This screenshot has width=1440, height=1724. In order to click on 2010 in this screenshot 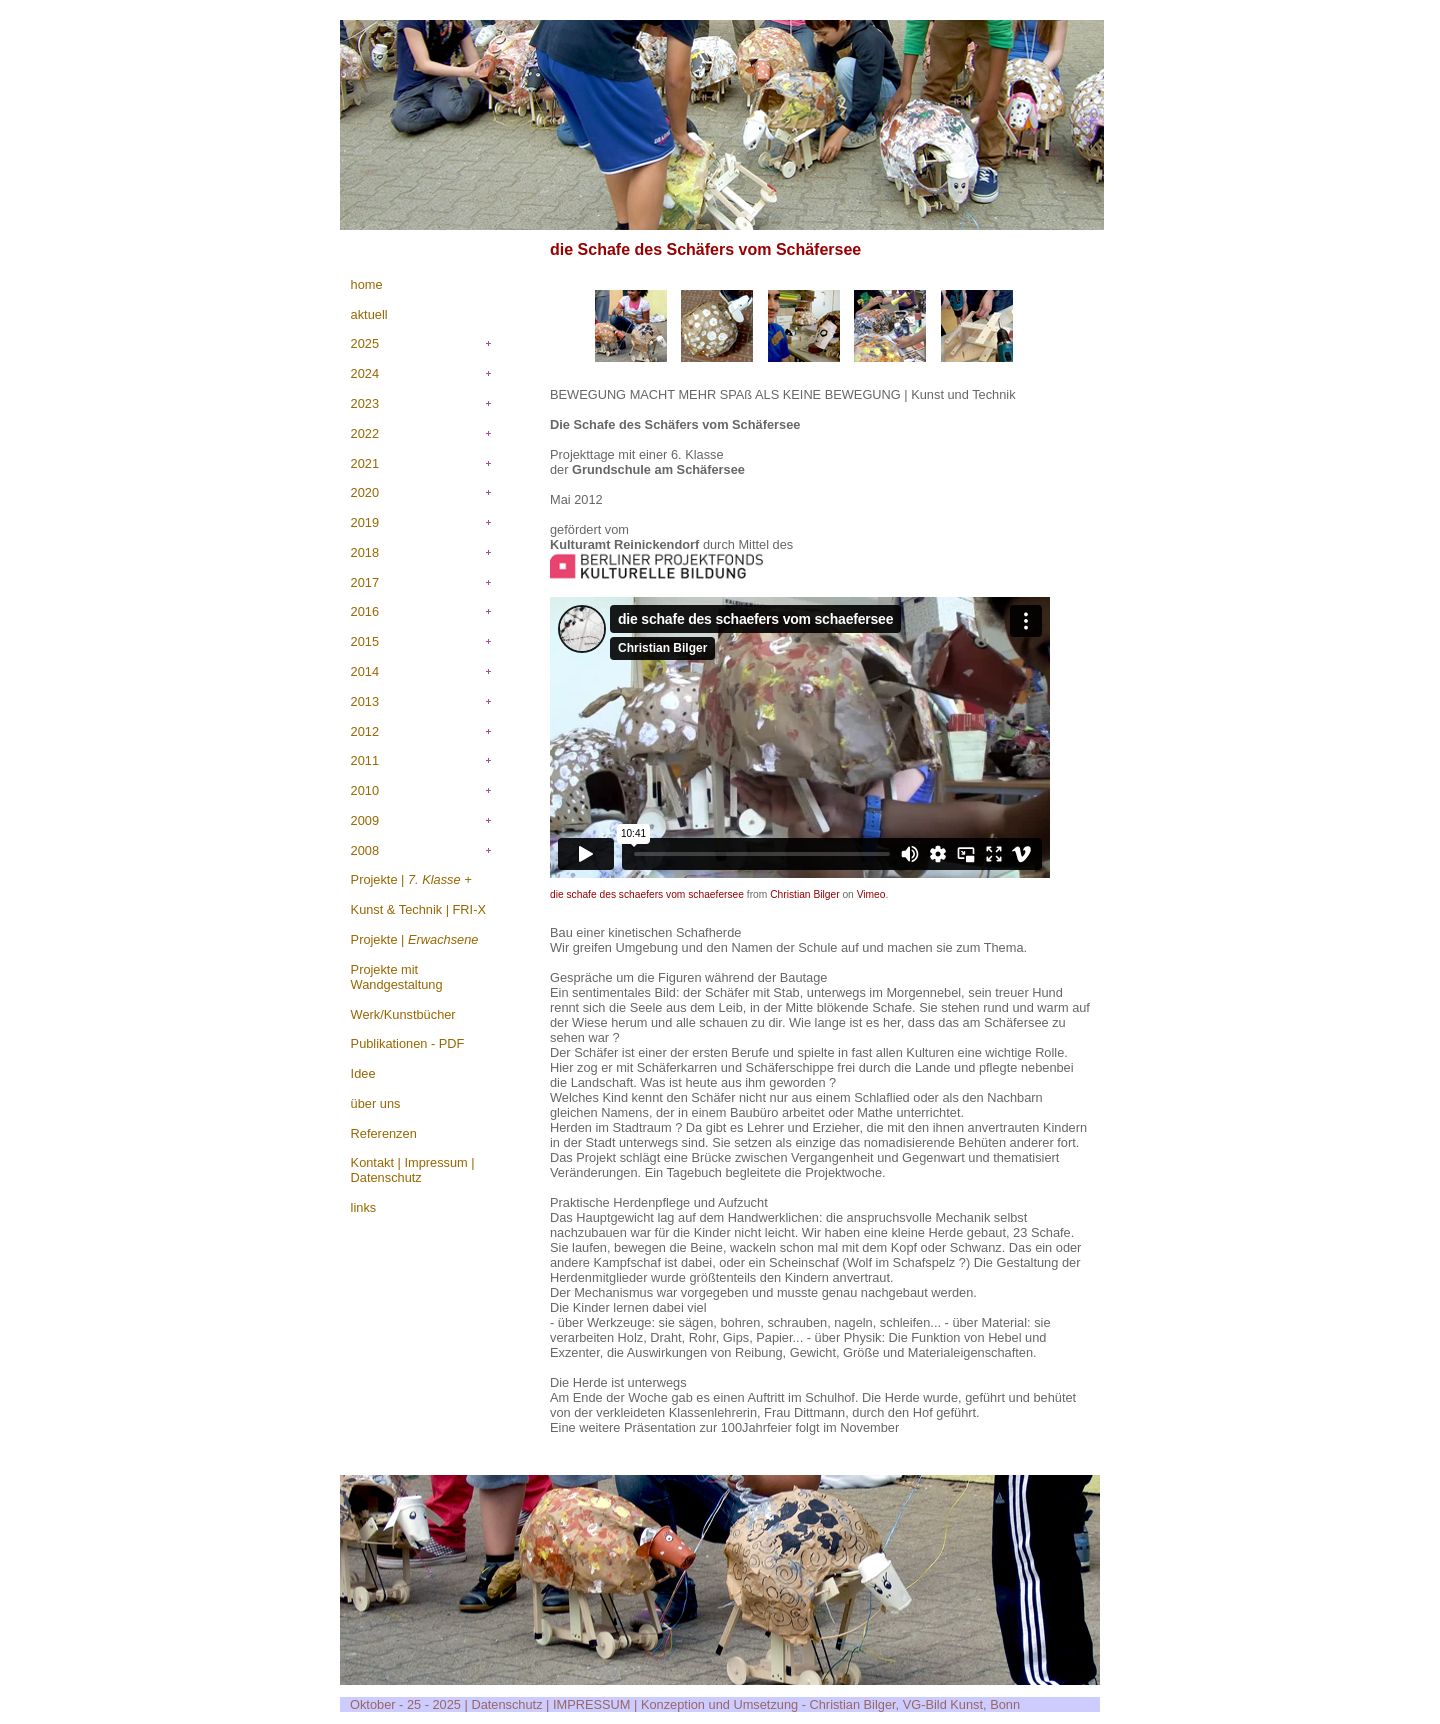, I will do `click(365, 790)`.